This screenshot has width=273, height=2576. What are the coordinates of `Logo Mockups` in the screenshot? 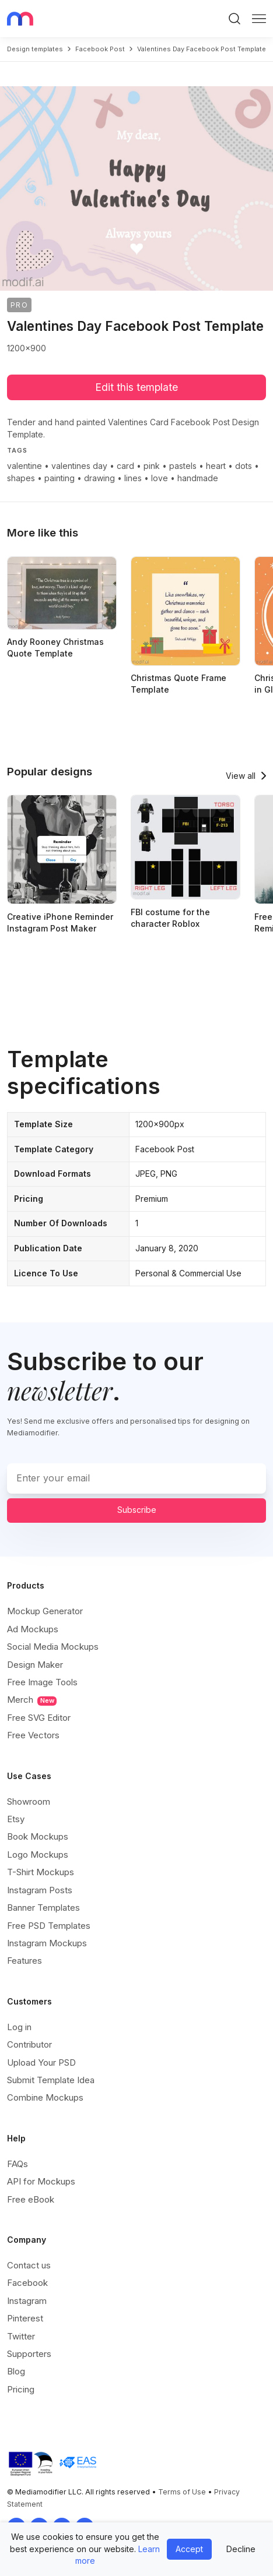 It's located at (37, 1854).